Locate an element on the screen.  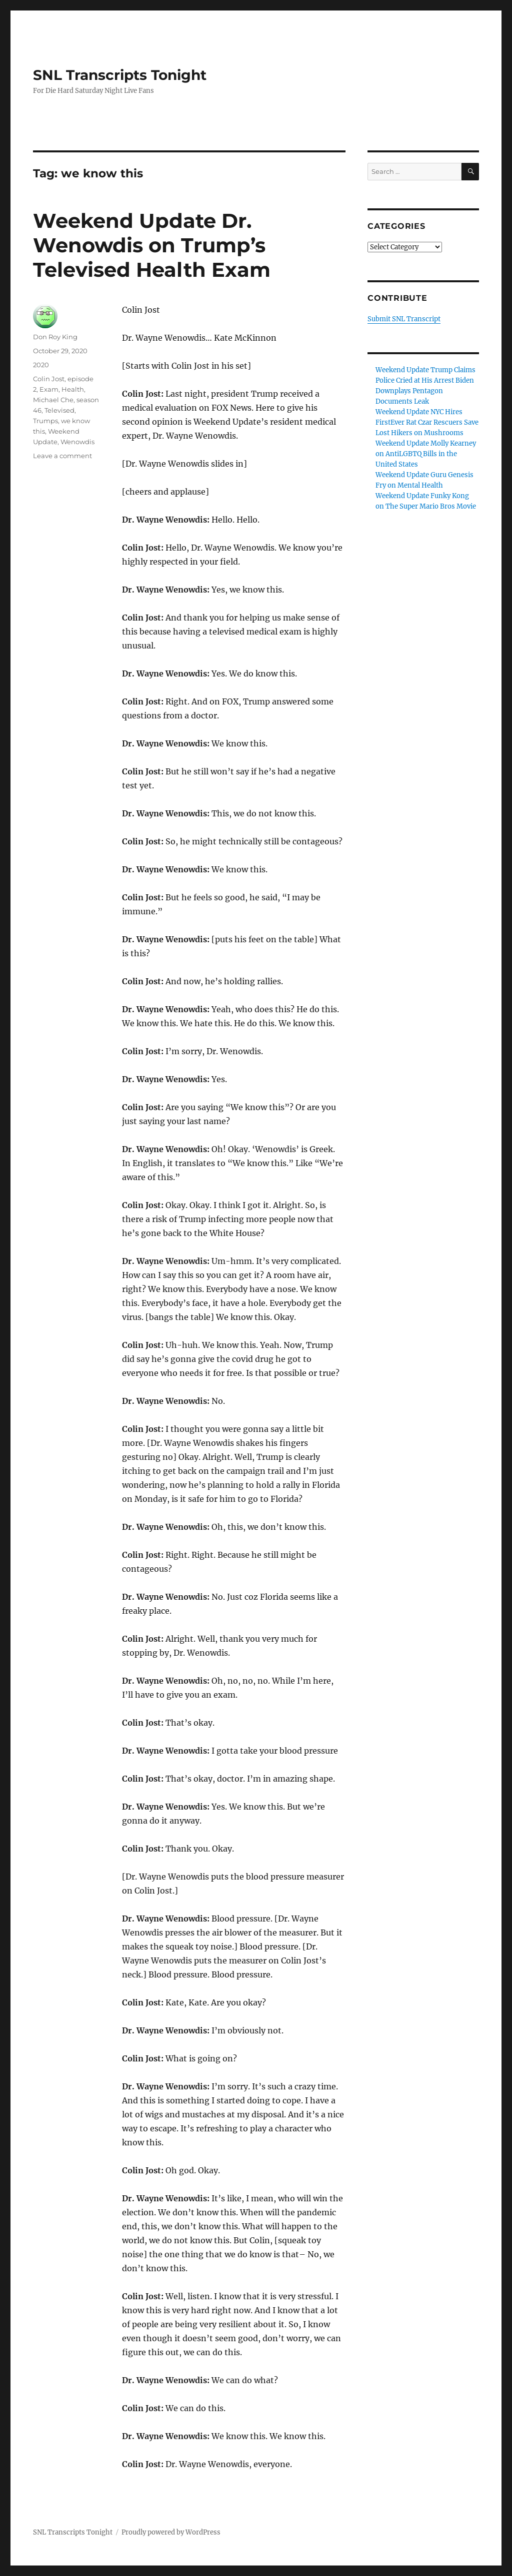
Health is located at coordinates (73, 389).